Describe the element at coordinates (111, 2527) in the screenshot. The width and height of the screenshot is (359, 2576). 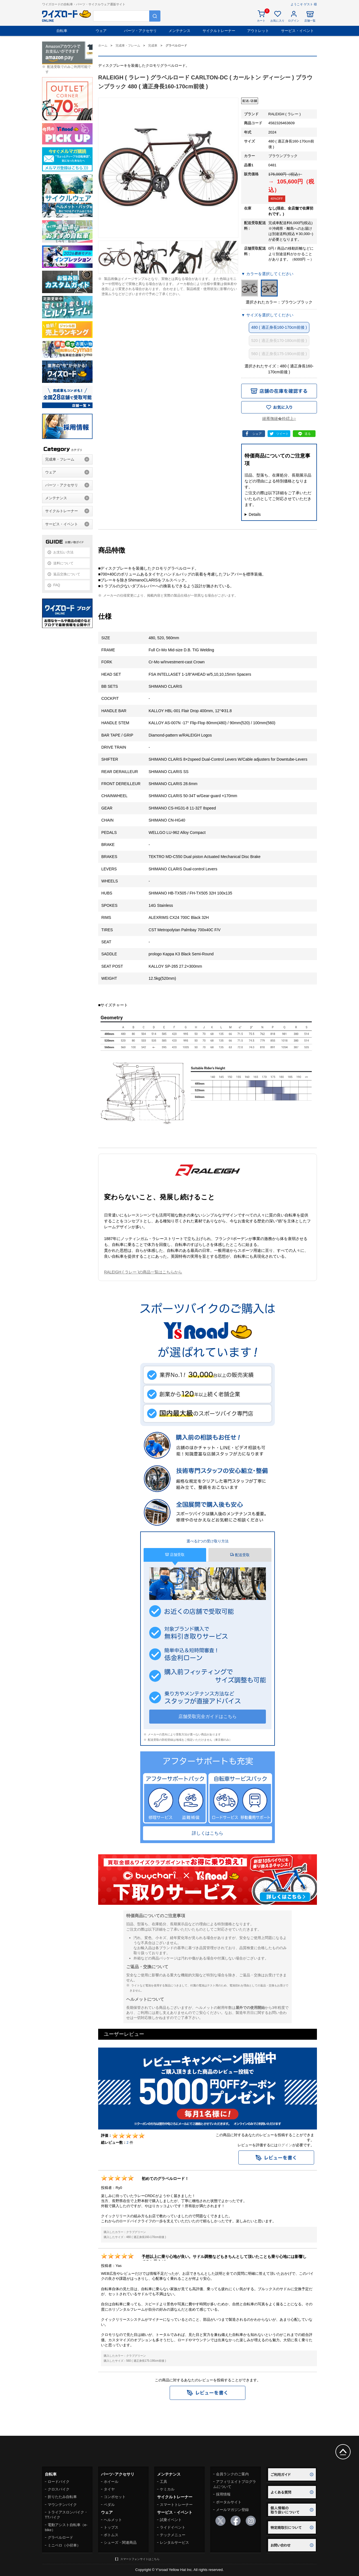
I see `トップス` at that location.